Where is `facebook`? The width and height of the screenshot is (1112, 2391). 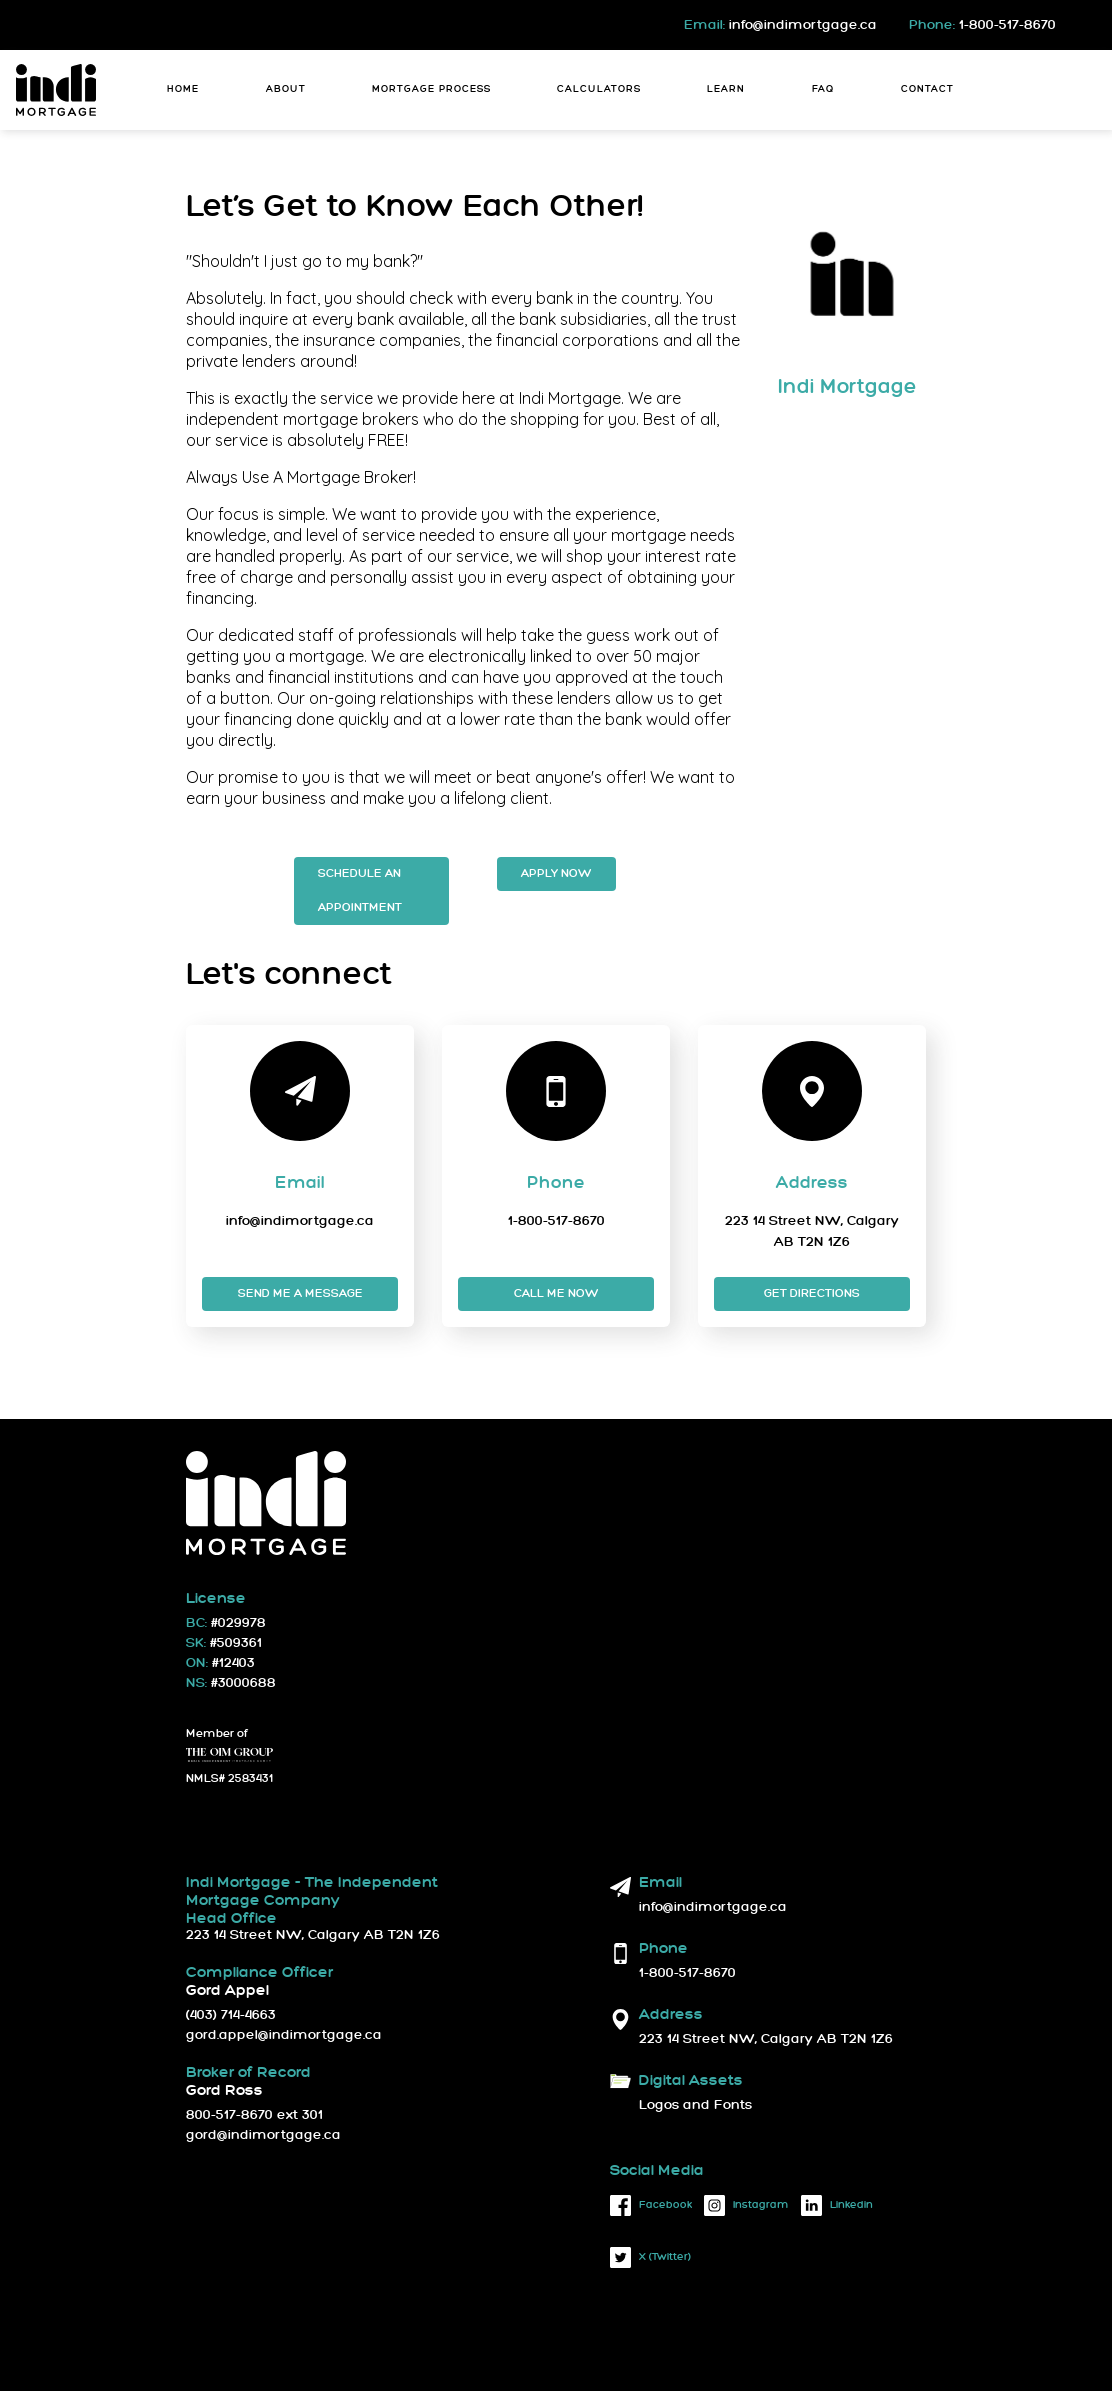 facebook is located at coordinates (651, 2205).